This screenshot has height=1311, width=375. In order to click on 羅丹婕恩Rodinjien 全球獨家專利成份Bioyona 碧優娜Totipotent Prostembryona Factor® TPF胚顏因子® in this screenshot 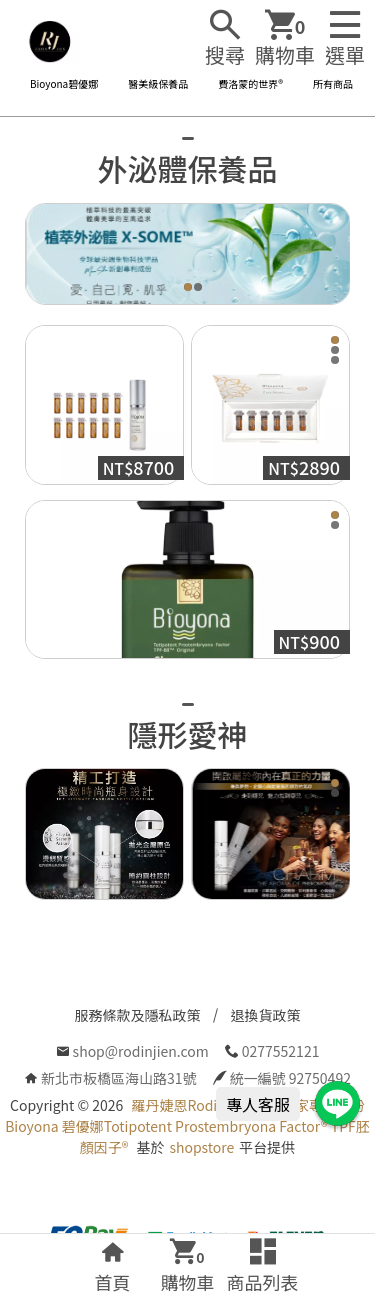, I will do `click(187, 1126)`.